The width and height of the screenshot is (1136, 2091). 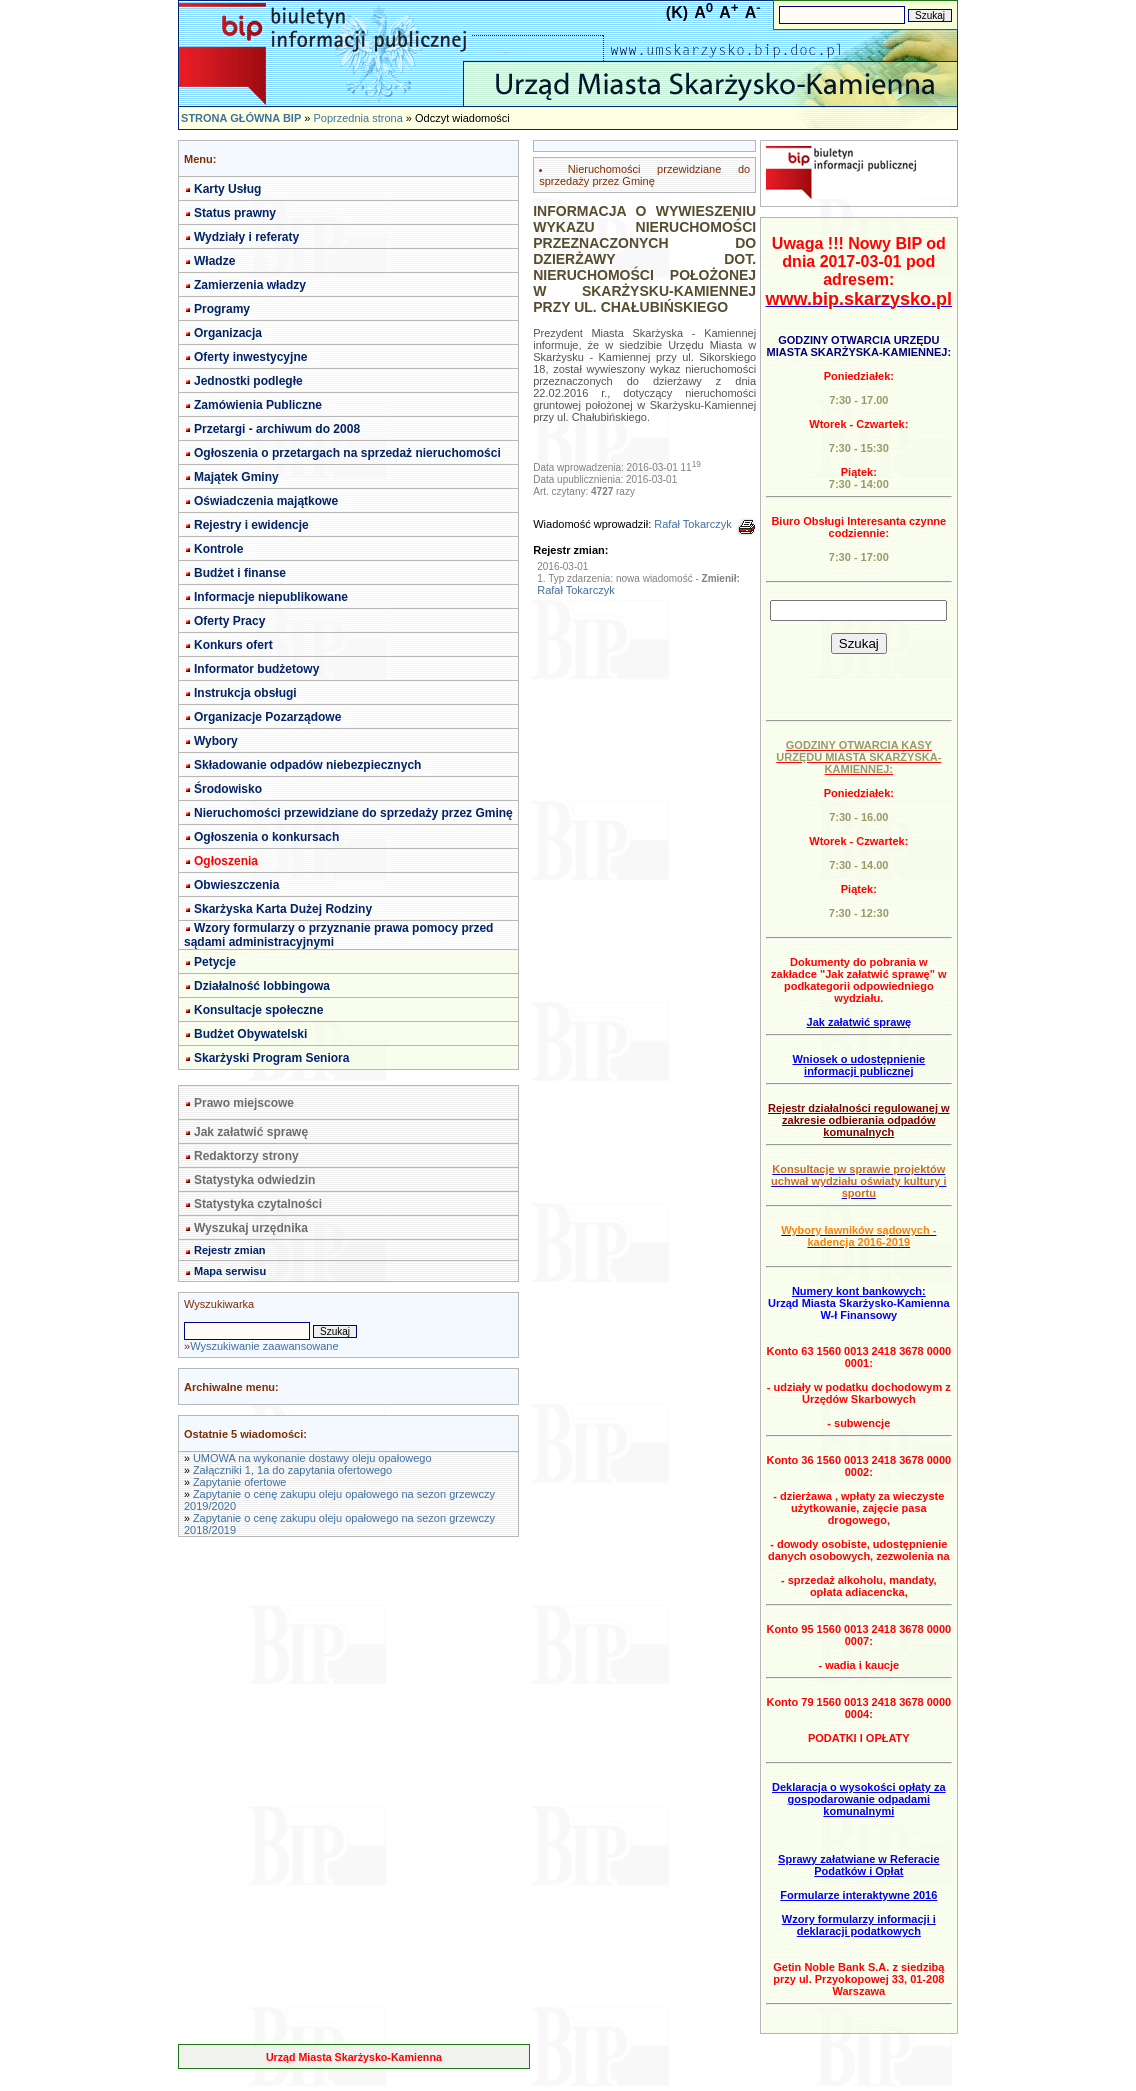 What do you see at coordinates (240, 573) in the screenshot?
I see `Budżet i finanse` at bounding box center [240, 573].